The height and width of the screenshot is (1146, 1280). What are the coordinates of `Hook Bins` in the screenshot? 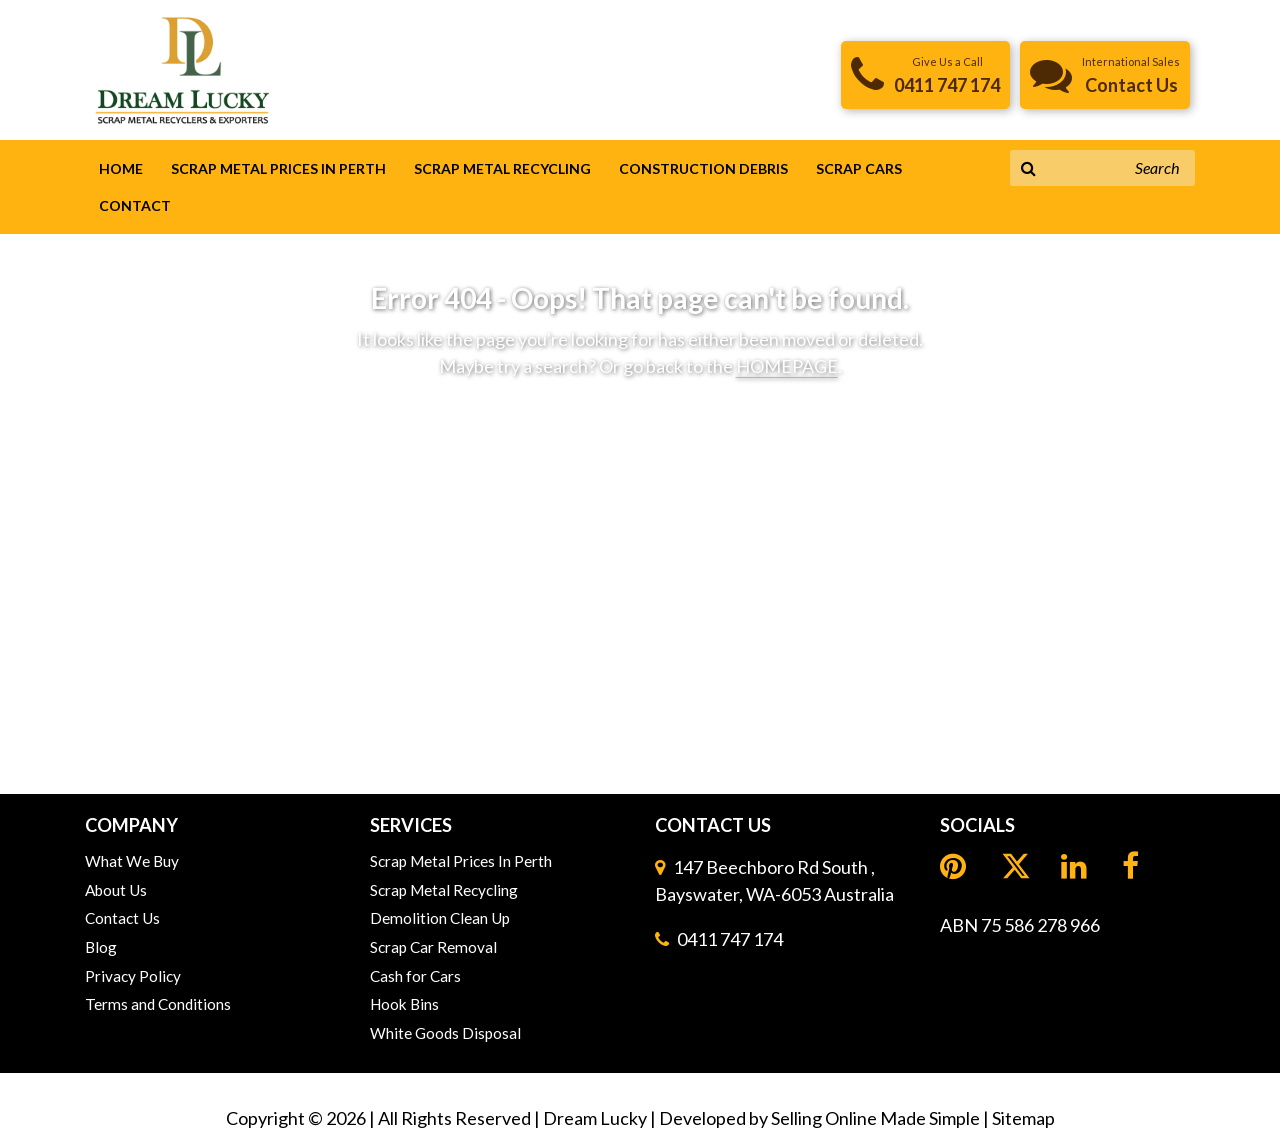 It's located at (404, 1004).